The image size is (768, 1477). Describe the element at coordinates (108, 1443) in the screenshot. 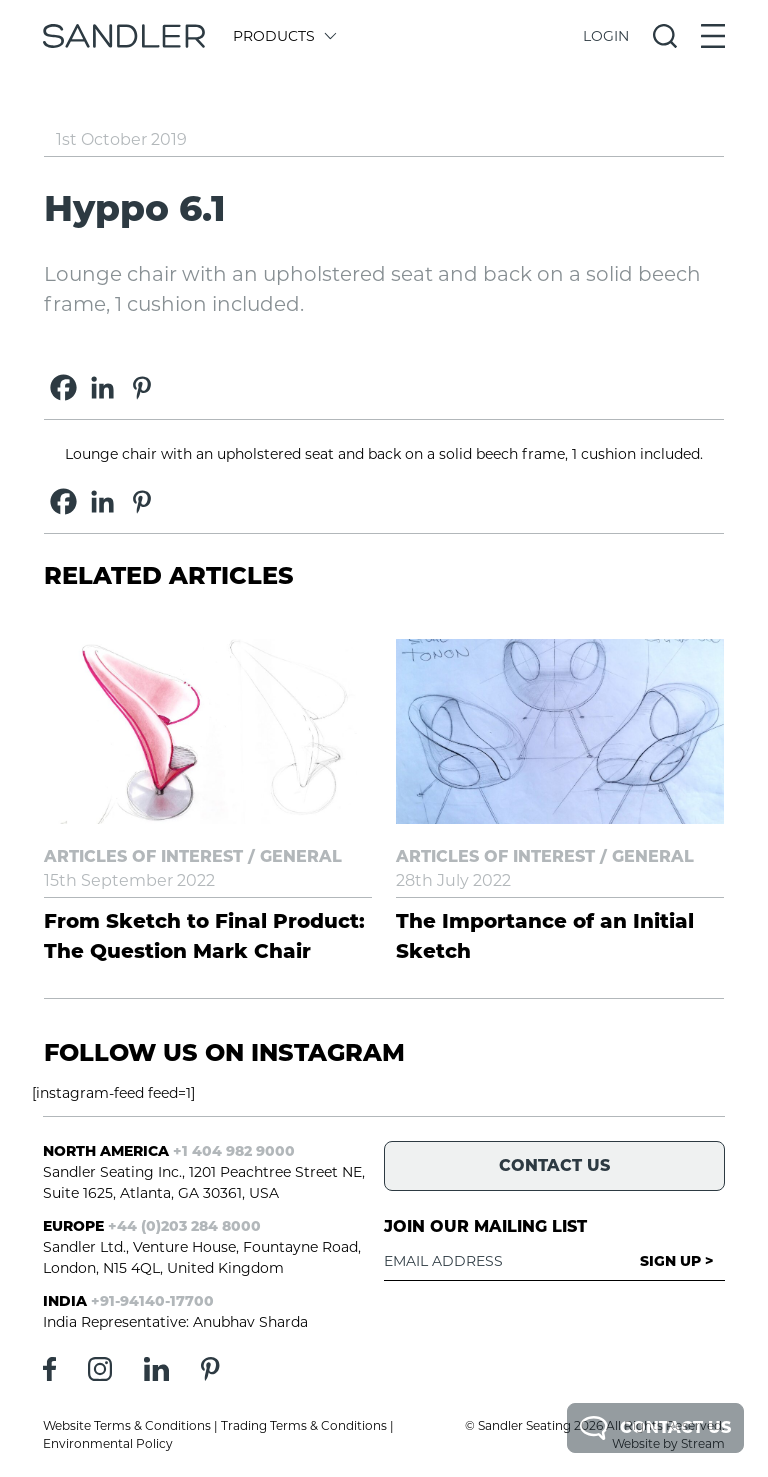

I see `Environmental Policy` at that location.